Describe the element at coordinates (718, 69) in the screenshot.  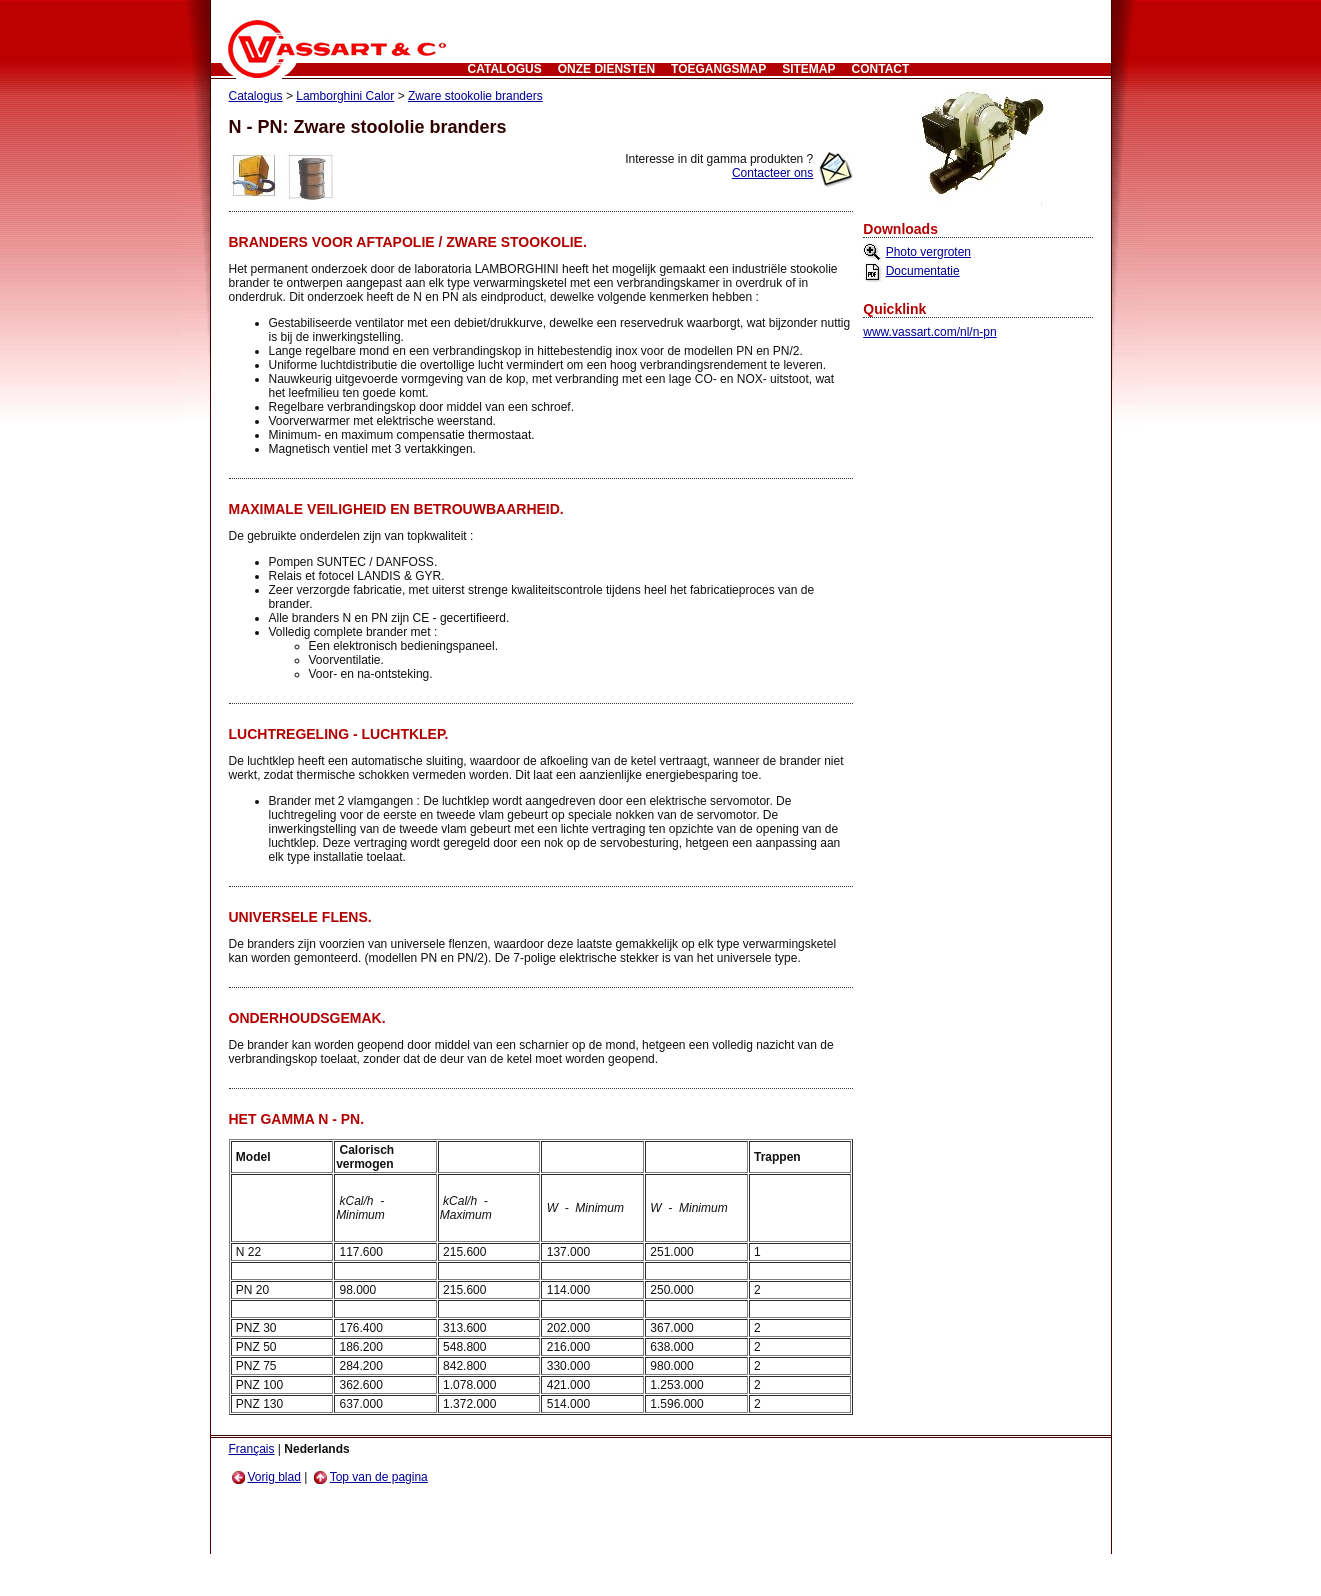
I see `Toegangsmap` at that location.